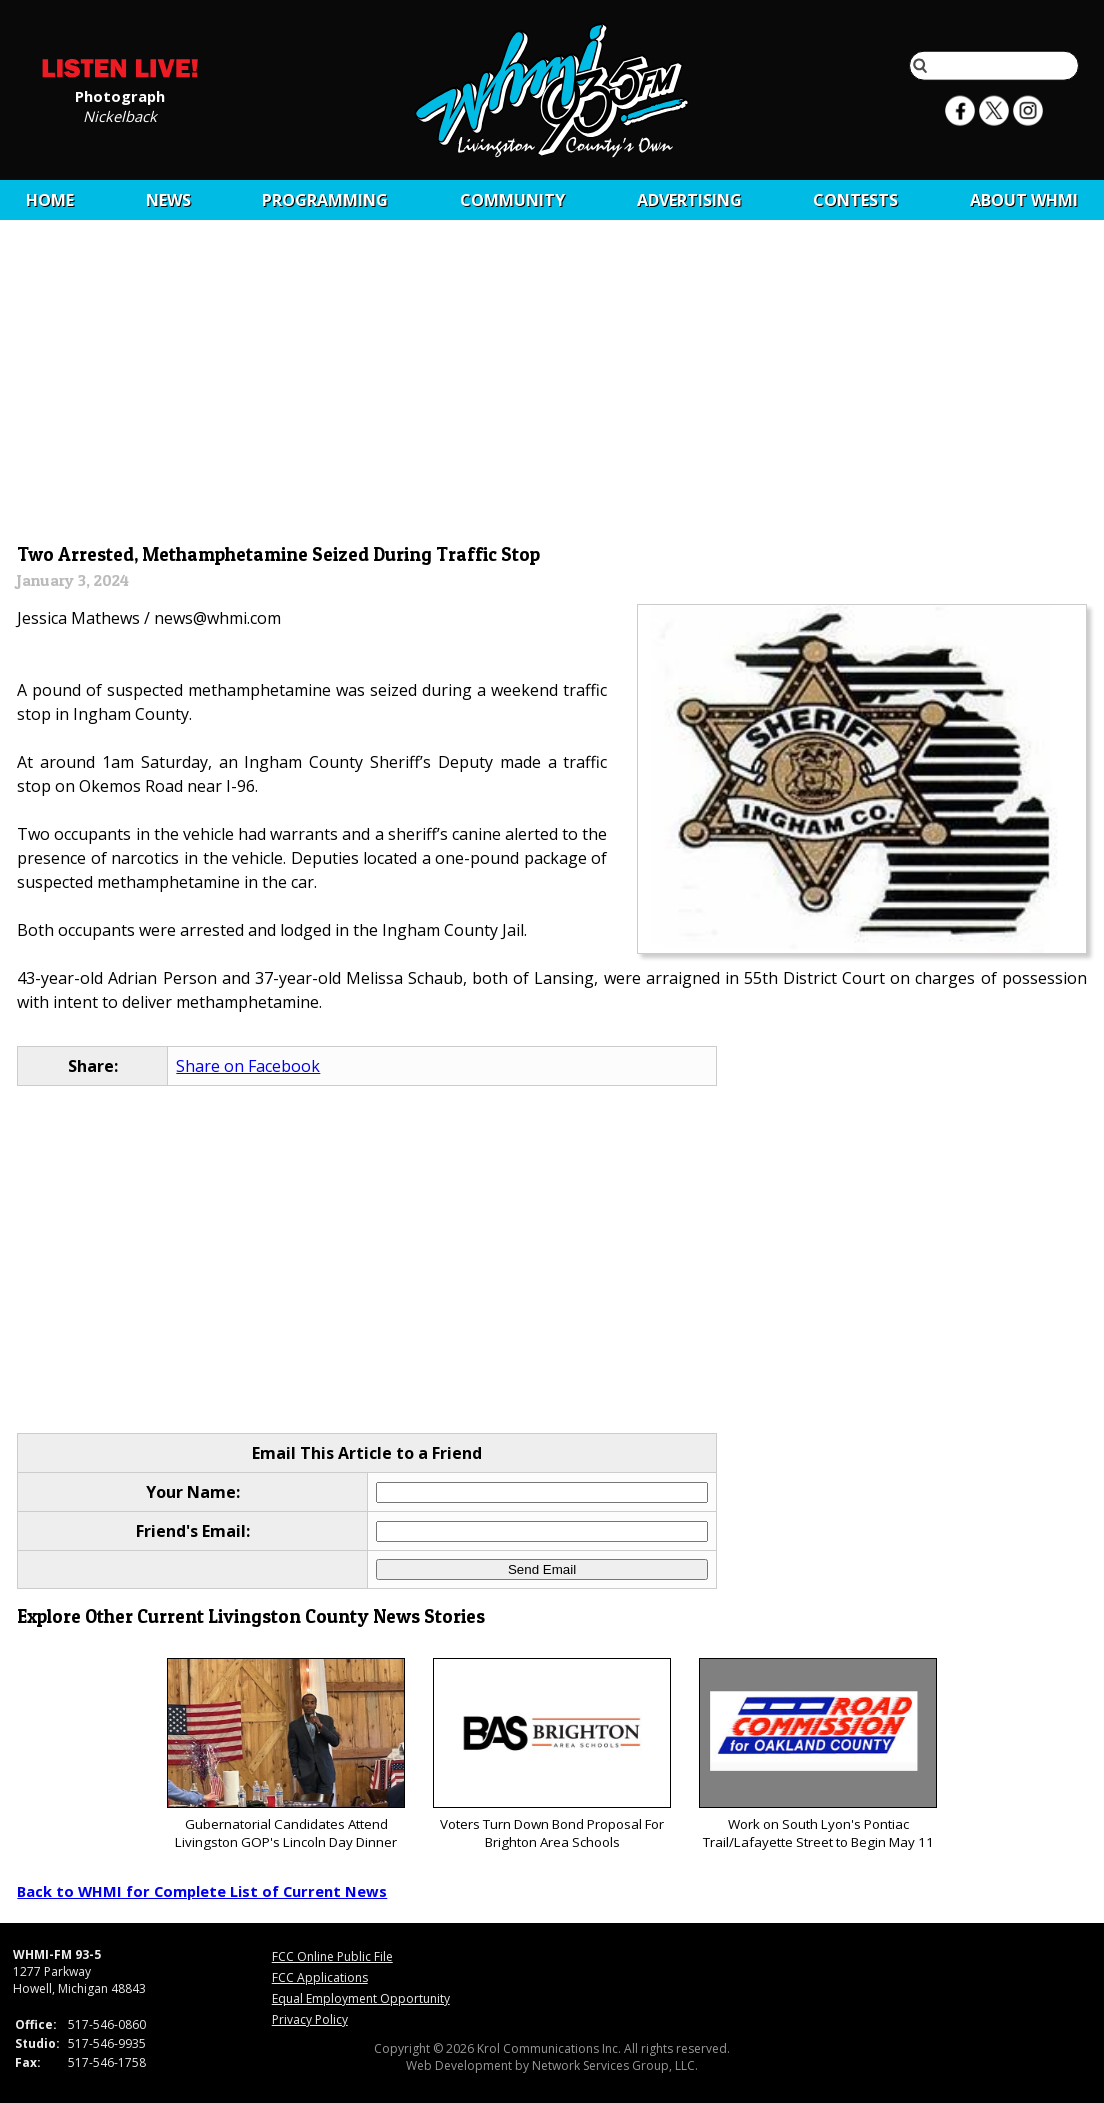  Describe the element at coordinates (120, 95) in the screenshot. I see `Photograph` at that location.